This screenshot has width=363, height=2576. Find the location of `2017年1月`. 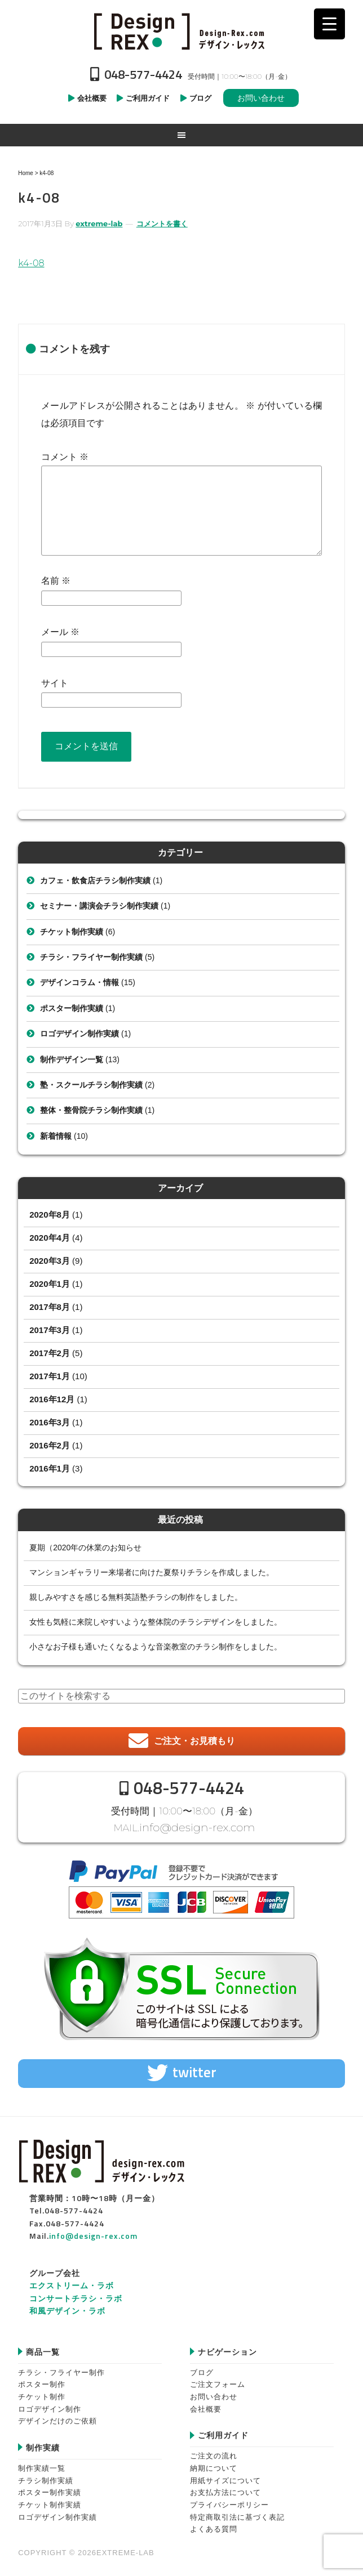

2017年1月 is located at coordinates (49, 1376).